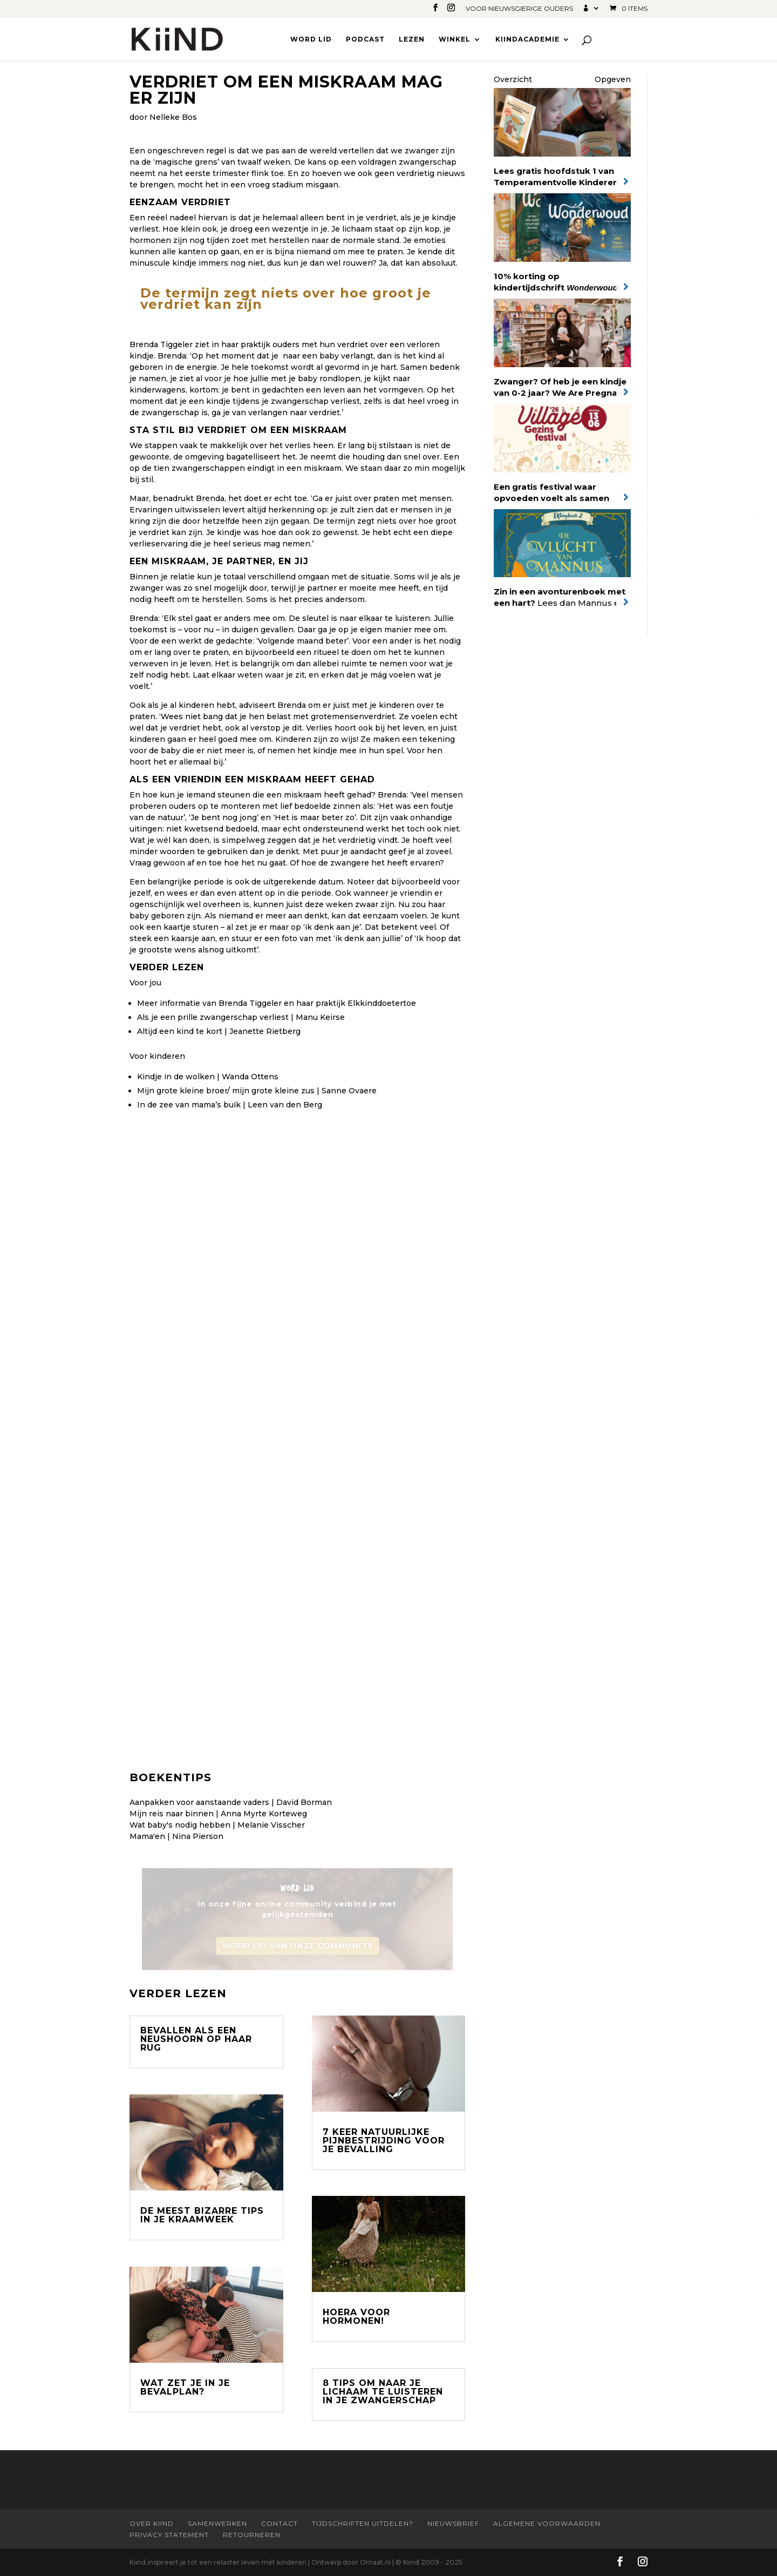 This screenshot has width=777, height=2576. I want to click on in haar praktijk, so click(241, 344).